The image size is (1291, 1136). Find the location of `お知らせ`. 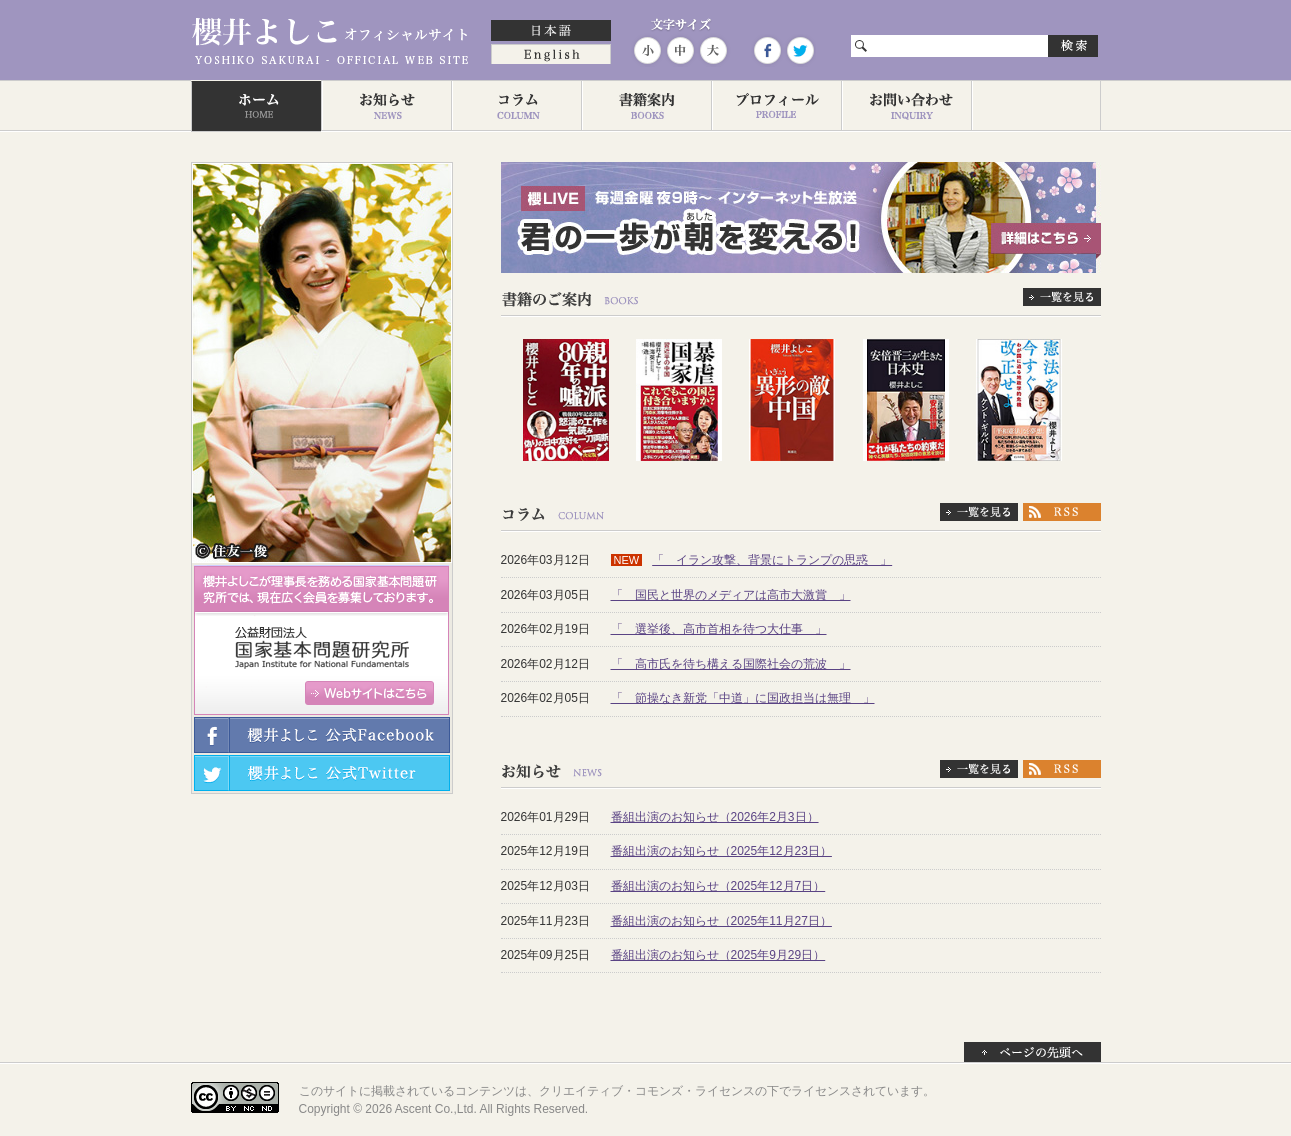

お知らせ is located at coordinates (386, 106).